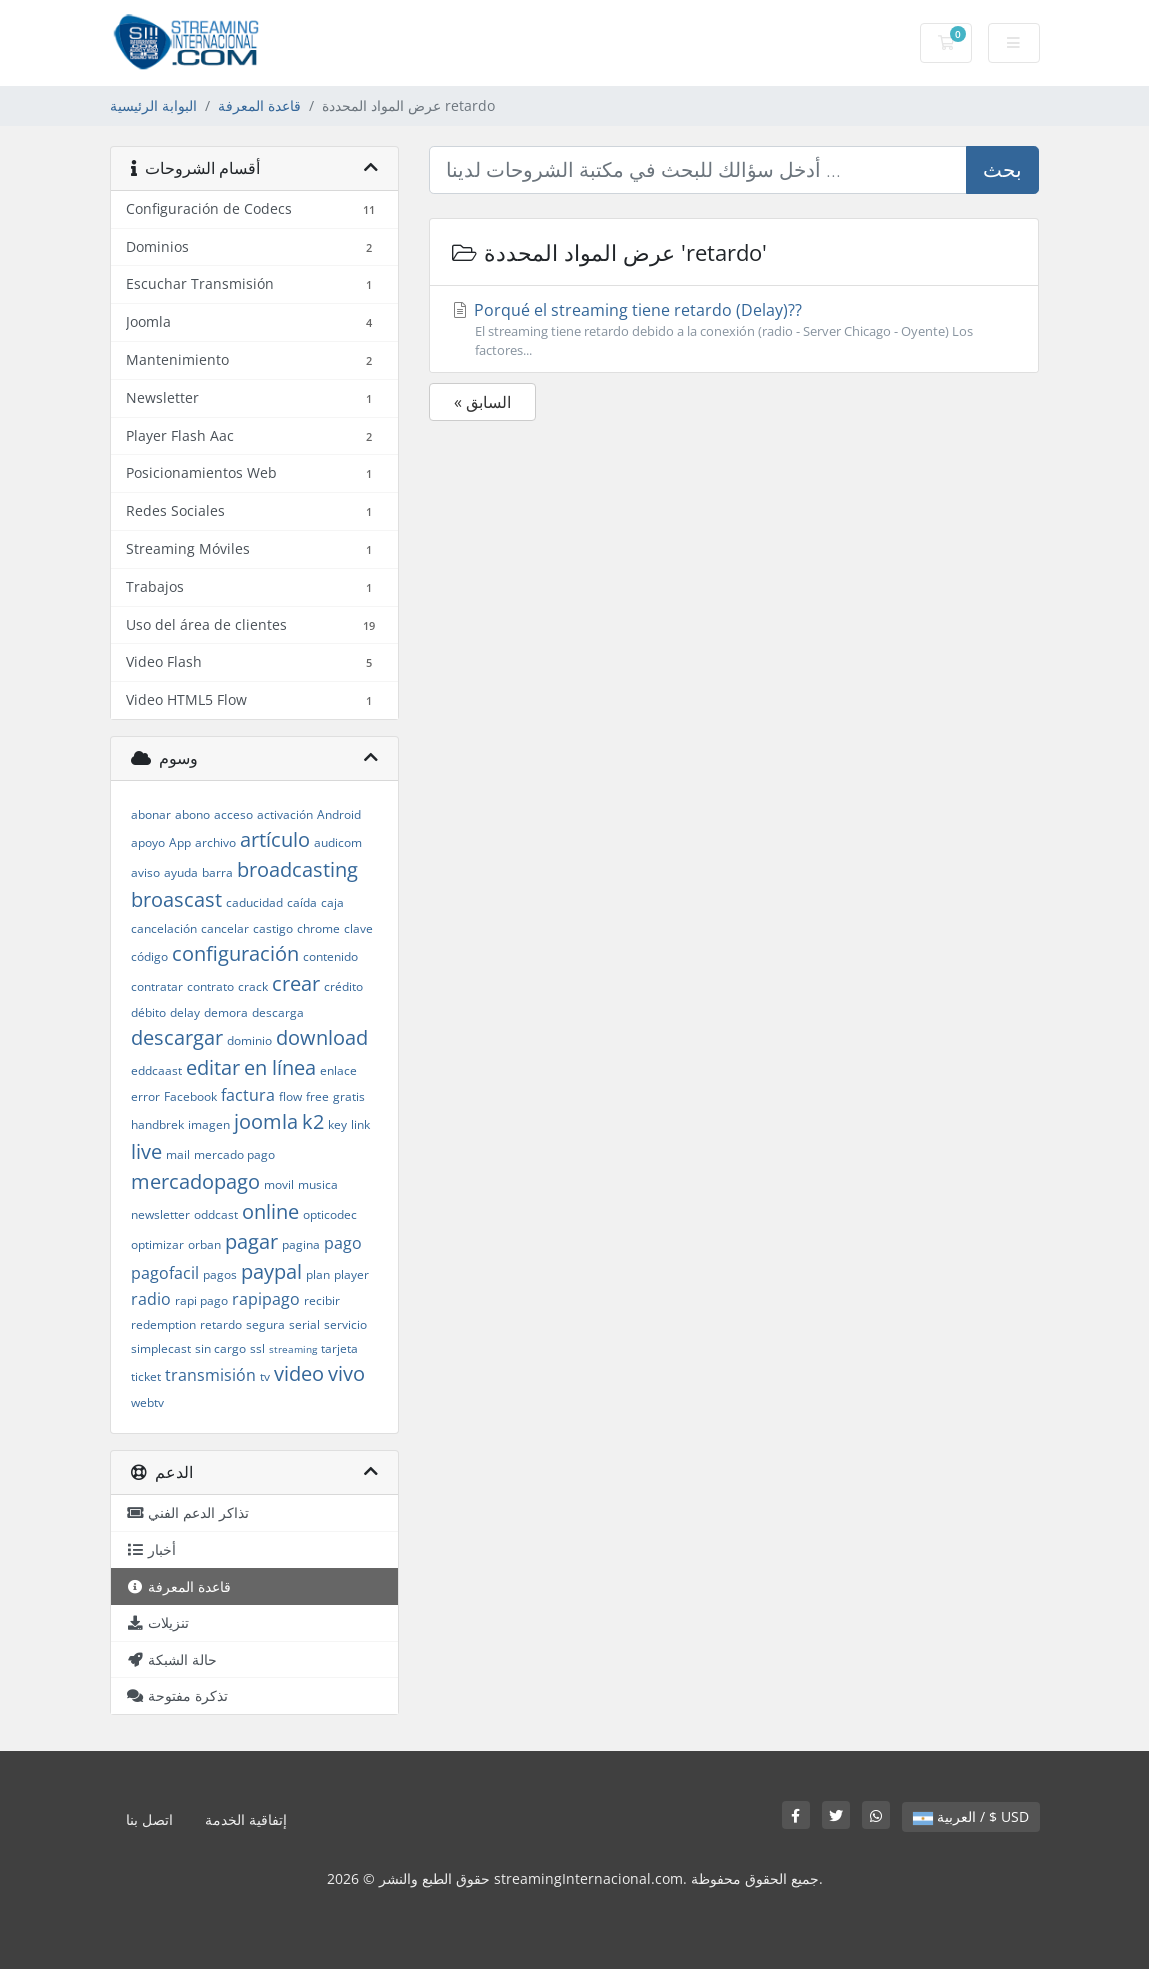 The image size is (1149, 1969). Describe the element at coordinates (146, 1376) in the screenshot. I see `ticket` at that location.